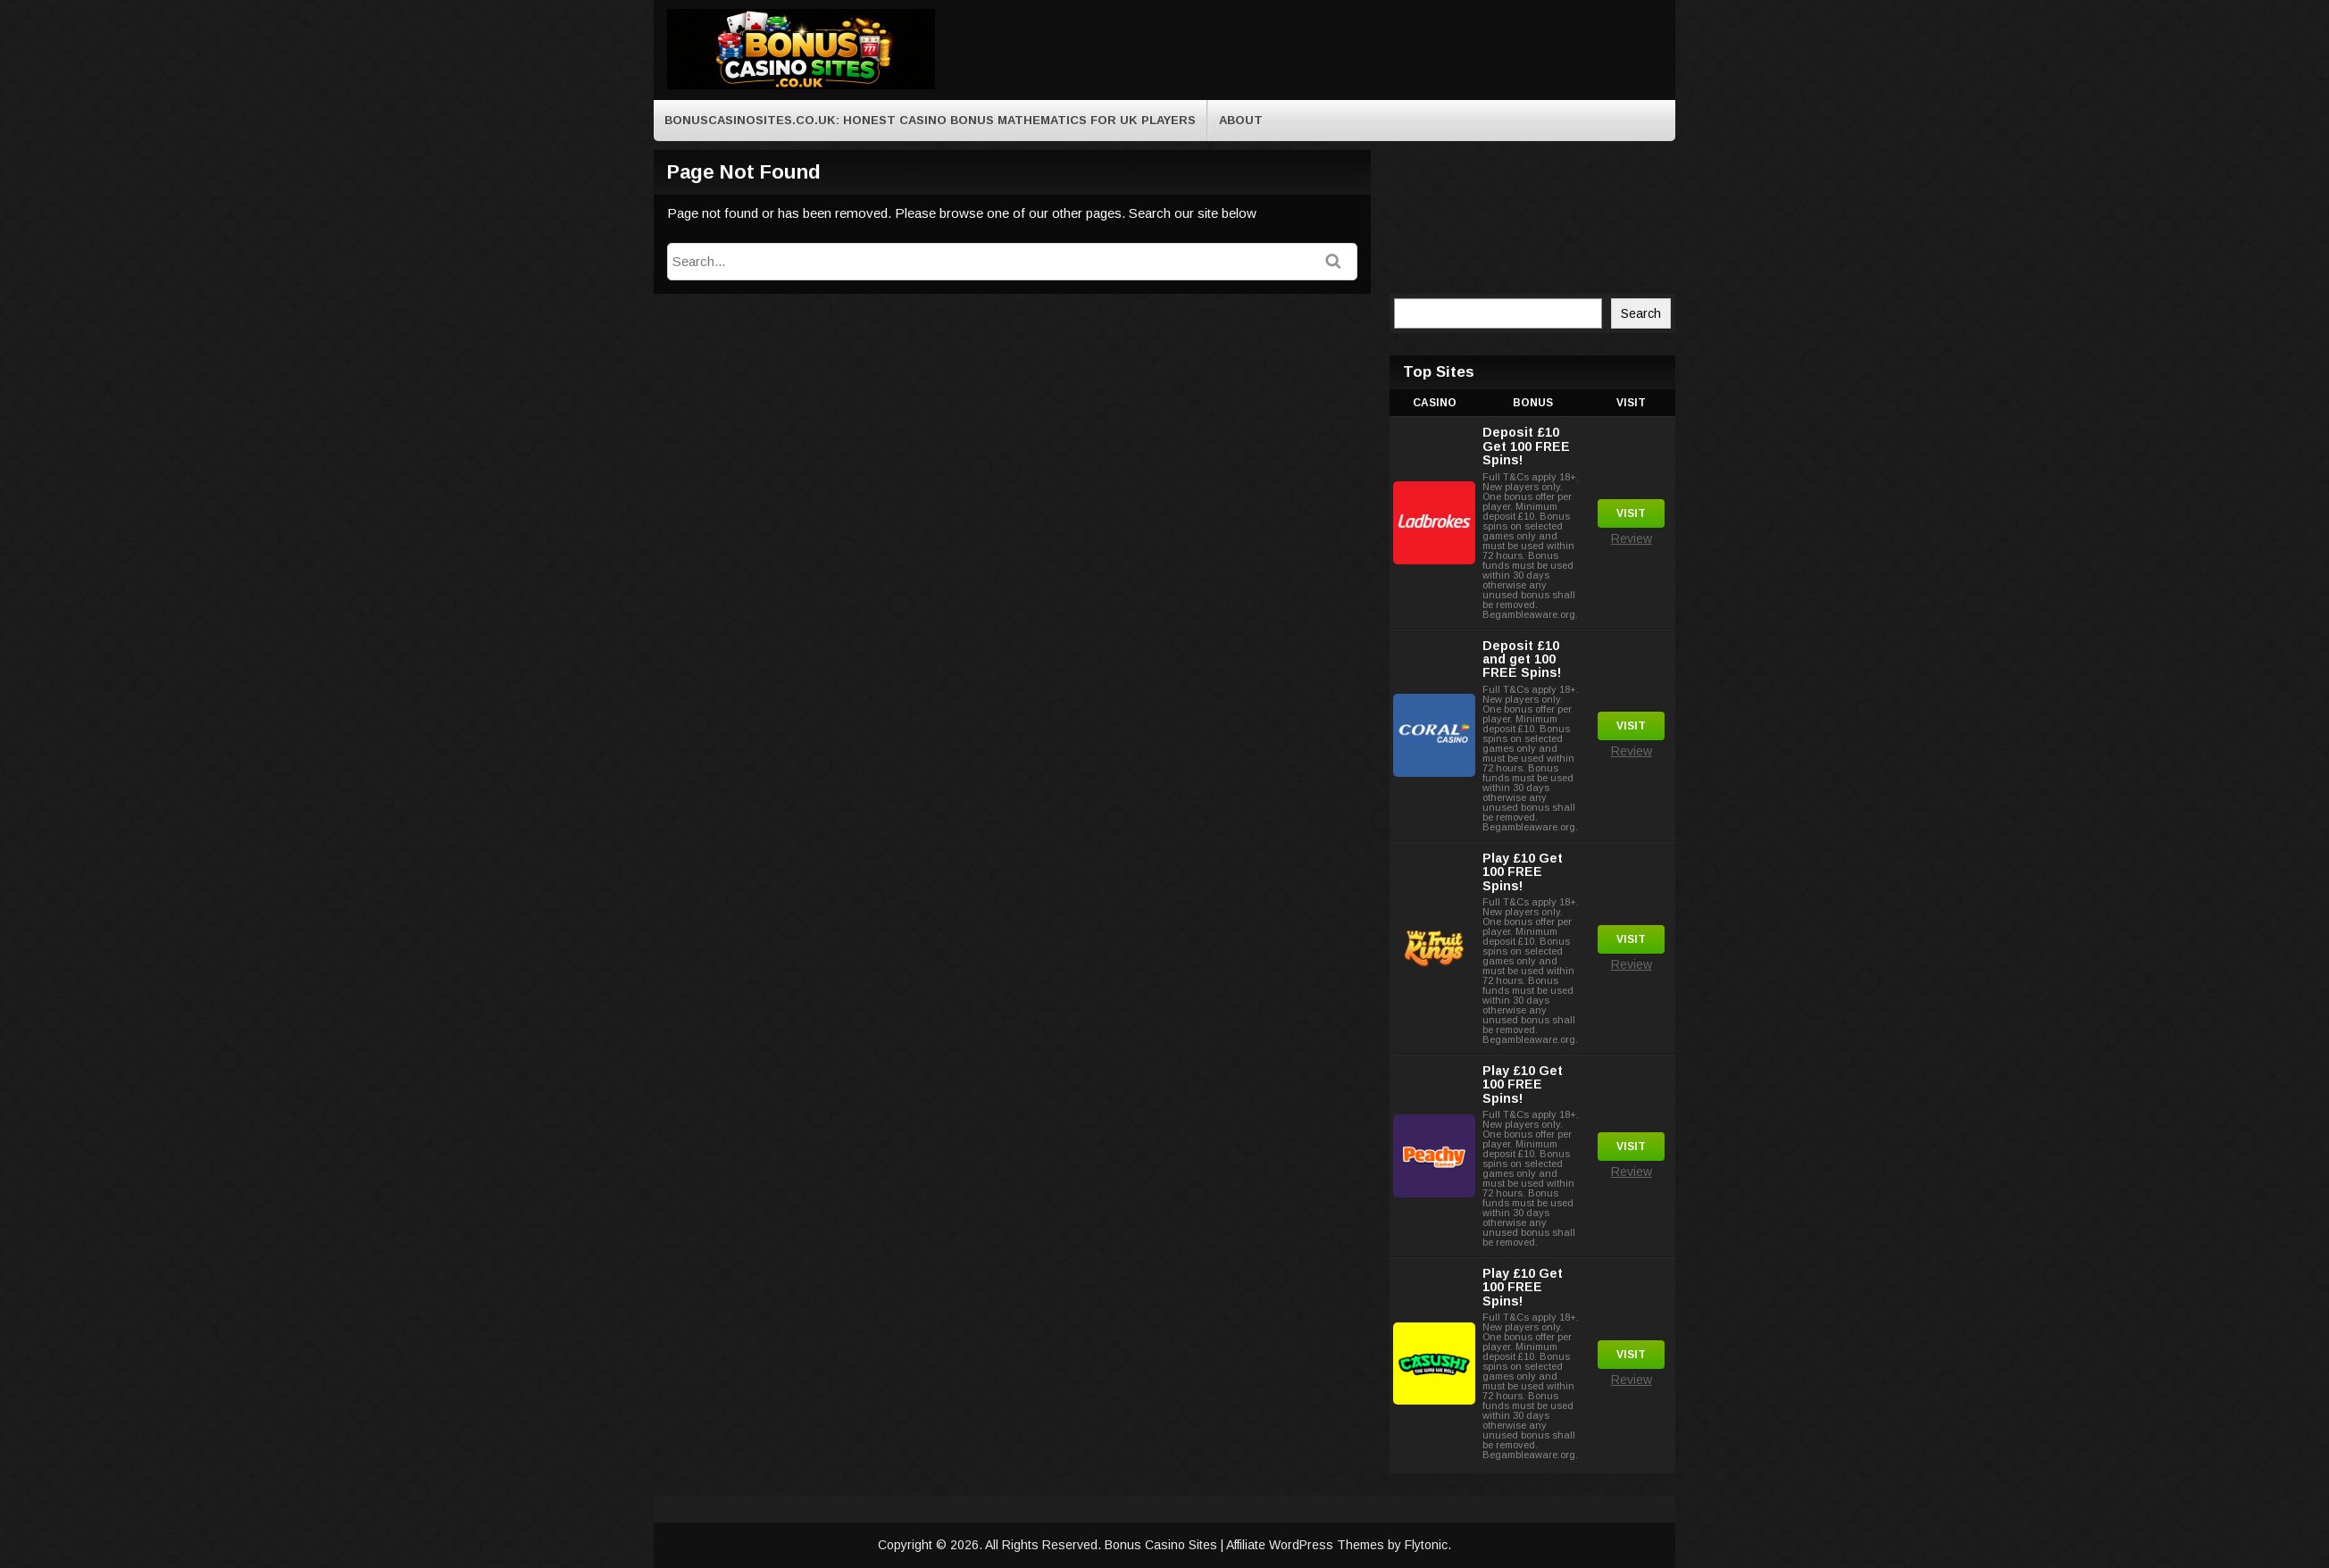 This screenshot has height=1568, width=2329. What do you see at coordinates (1631, 513) in the screenshot?
I see `Visit` at bounding box center [1631, 513].